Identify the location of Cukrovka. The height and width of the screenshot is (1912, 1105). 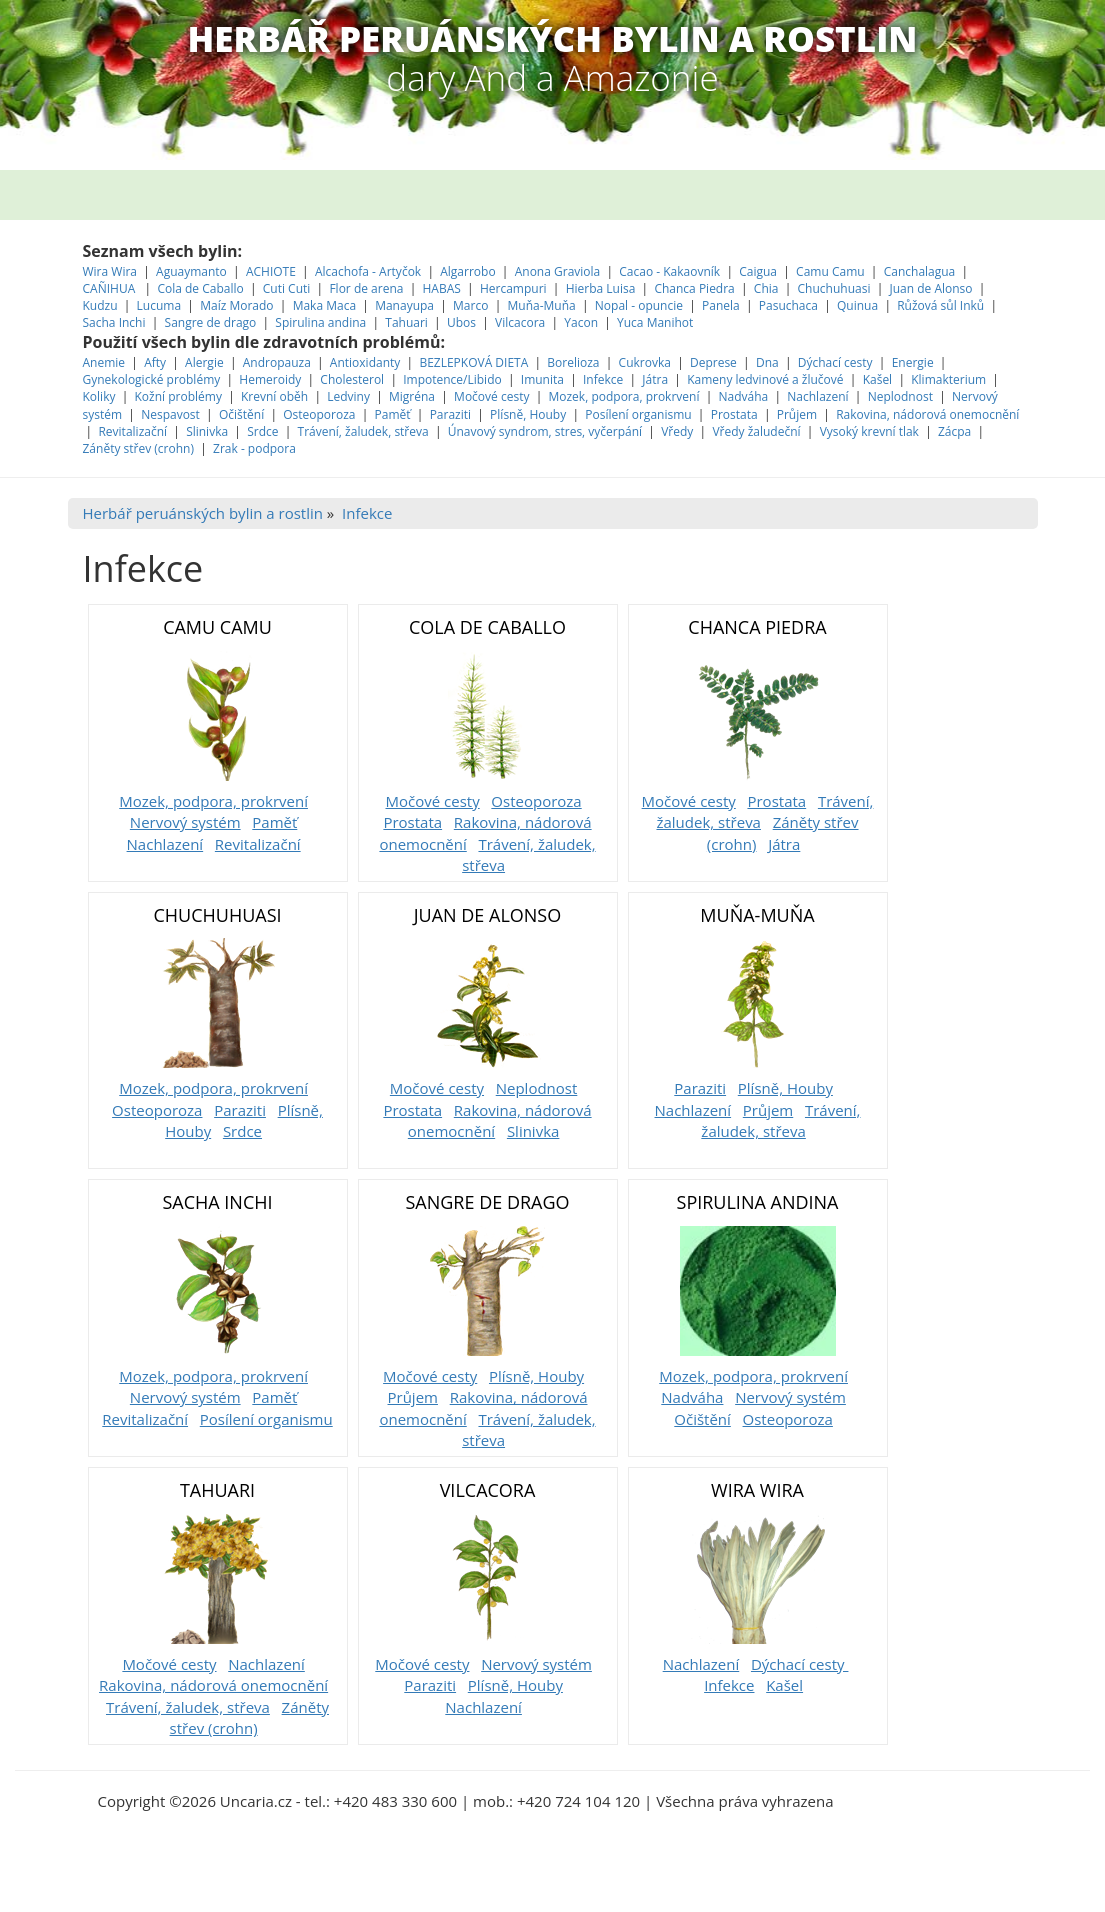
(645, 362).